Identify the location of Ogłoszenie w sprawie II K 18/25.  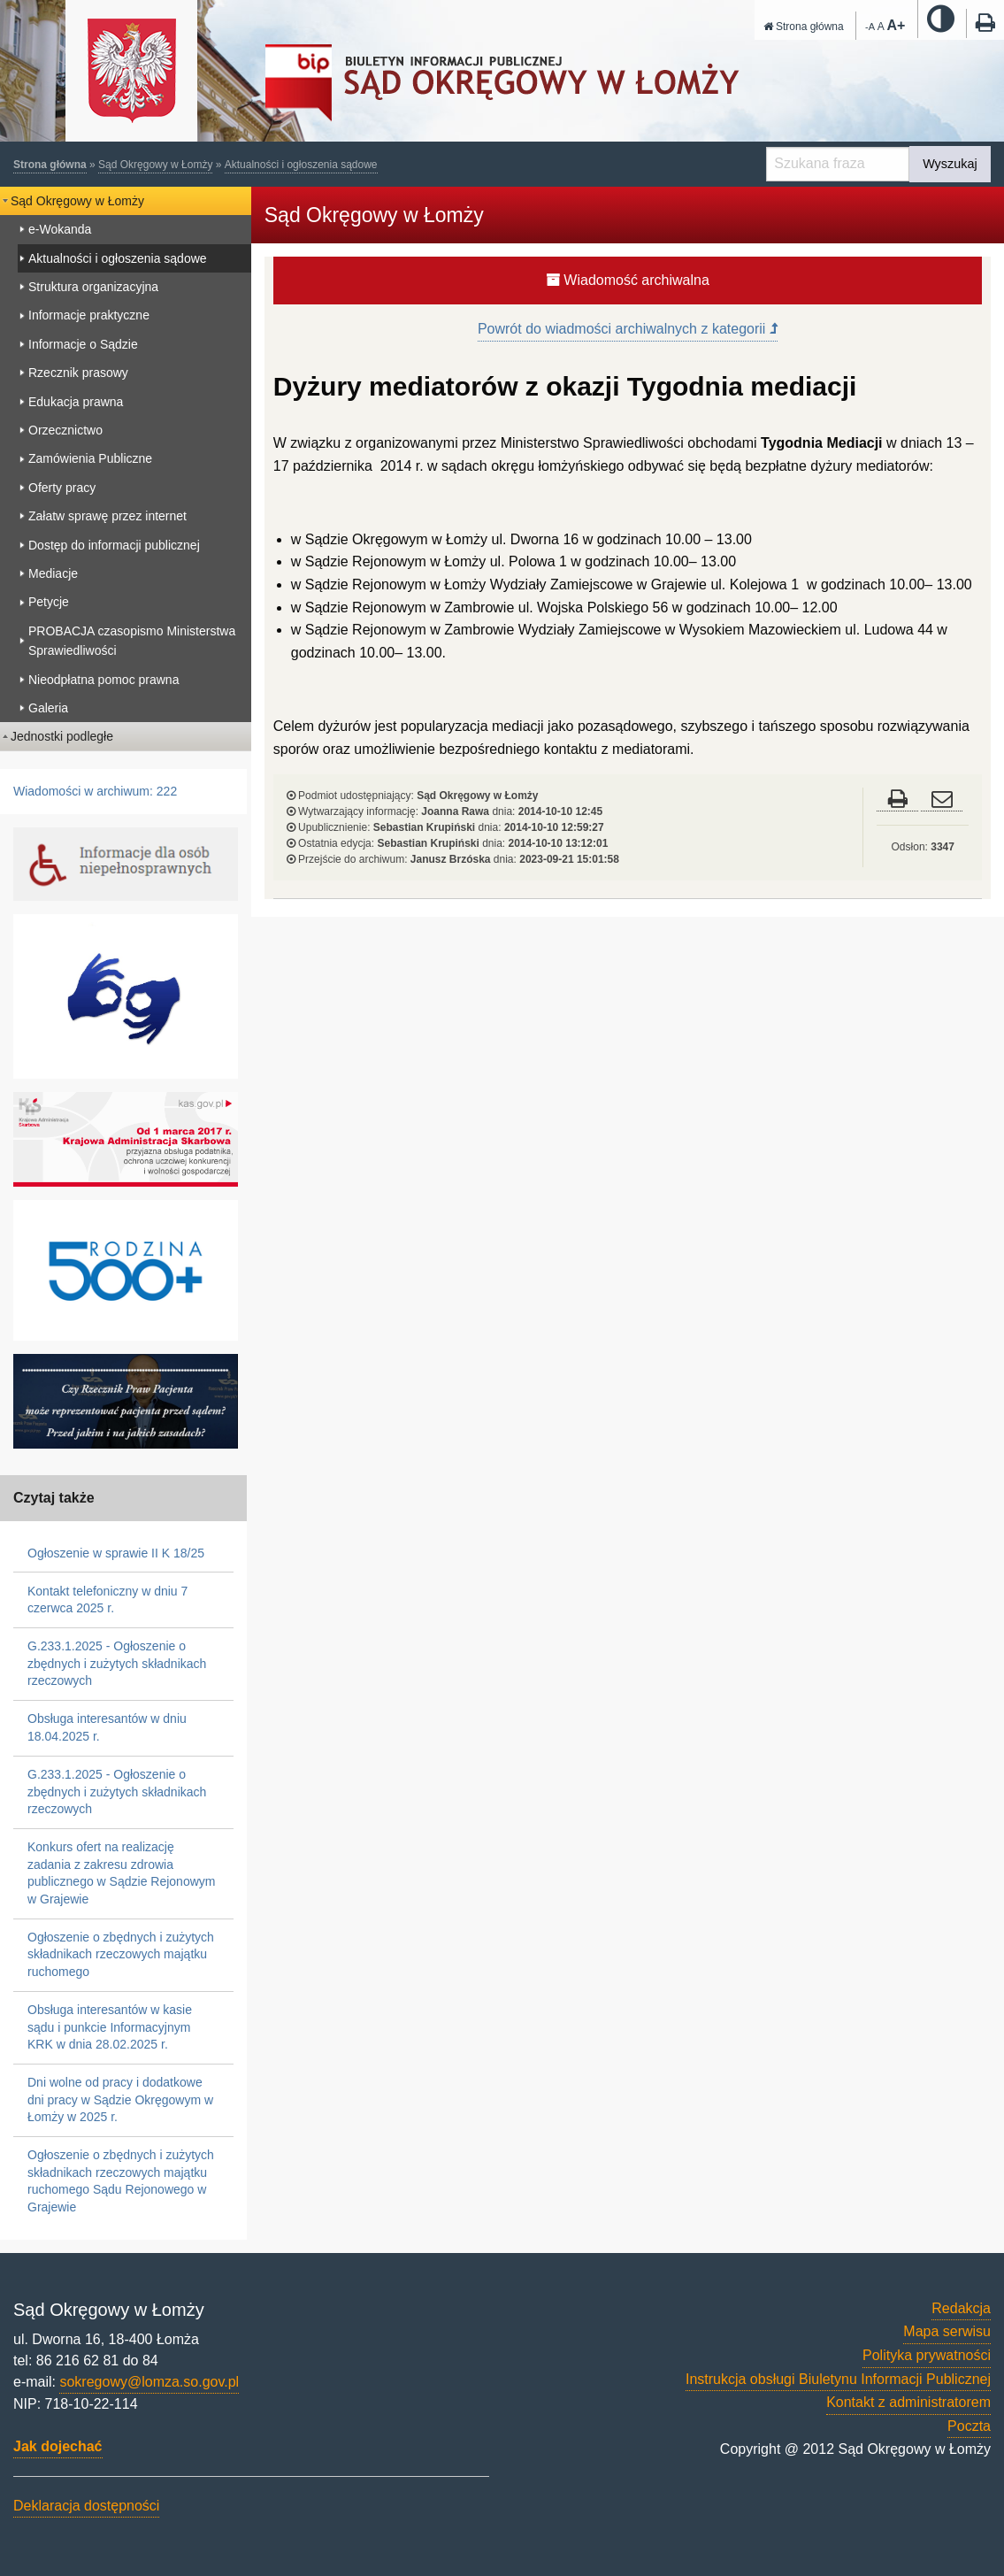
(115, 1553).